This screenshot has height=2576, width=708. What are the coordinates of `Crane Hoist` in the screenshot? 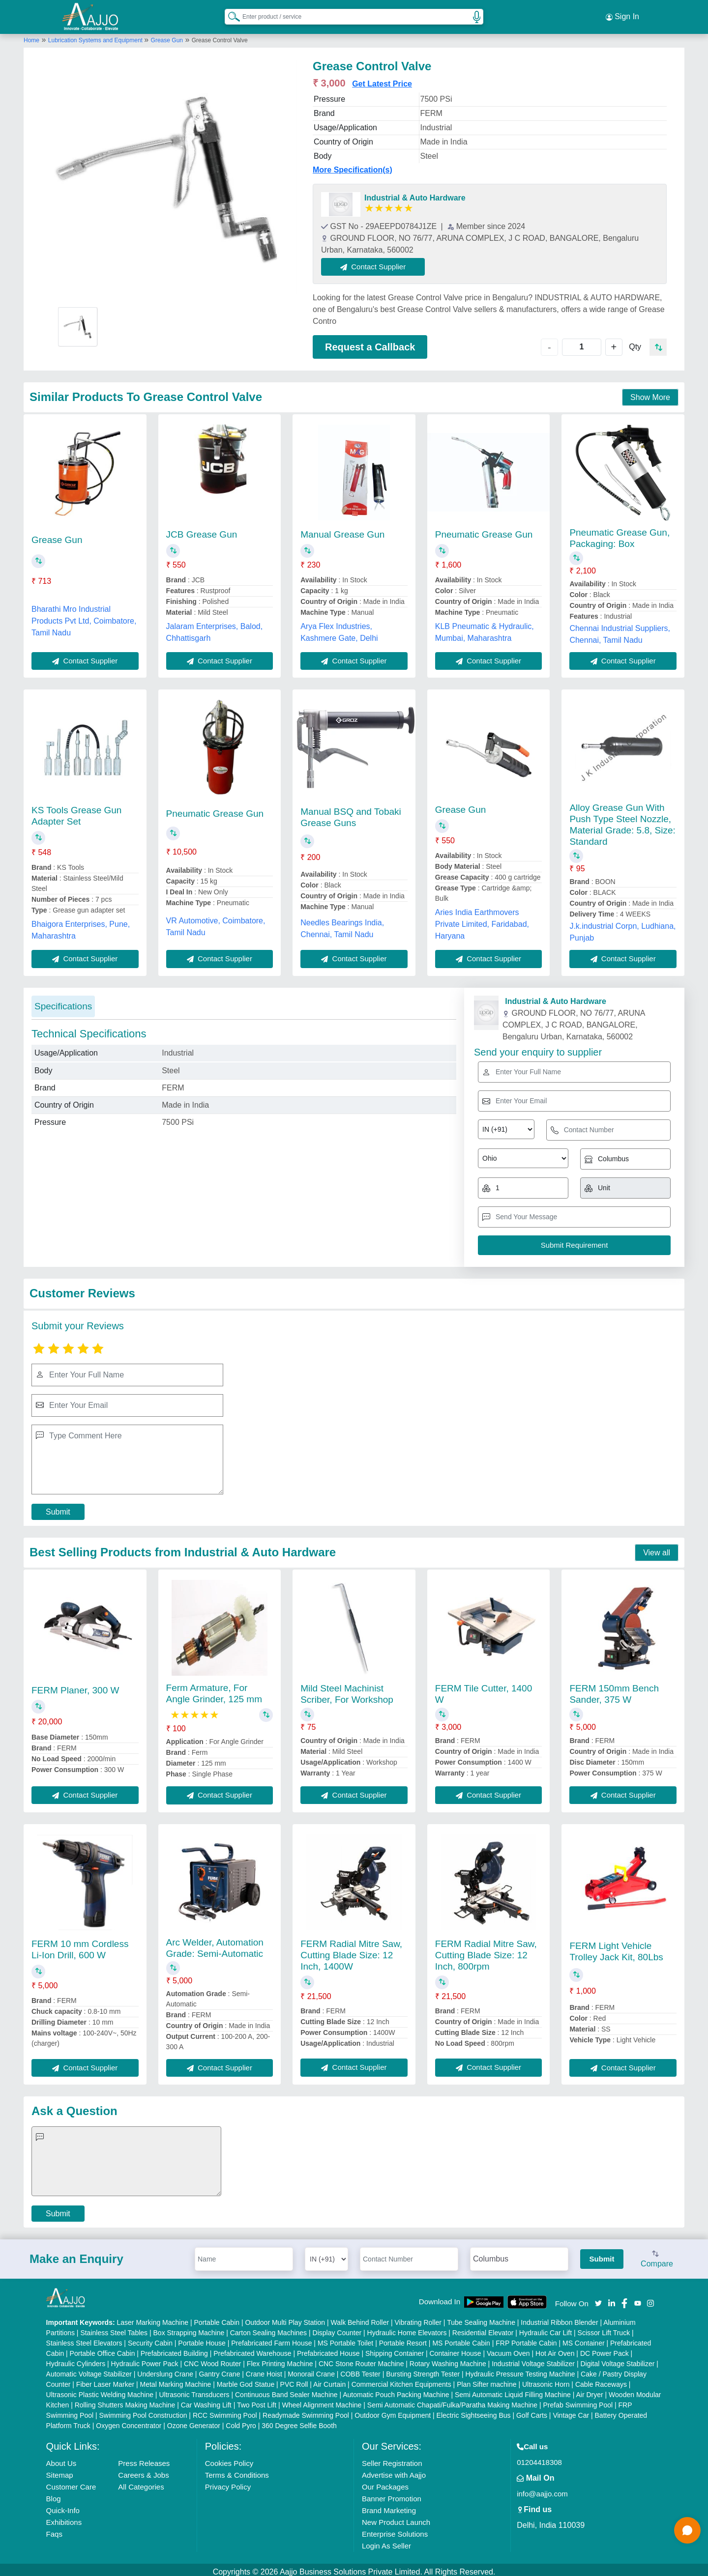 It's located at (264, 2370).